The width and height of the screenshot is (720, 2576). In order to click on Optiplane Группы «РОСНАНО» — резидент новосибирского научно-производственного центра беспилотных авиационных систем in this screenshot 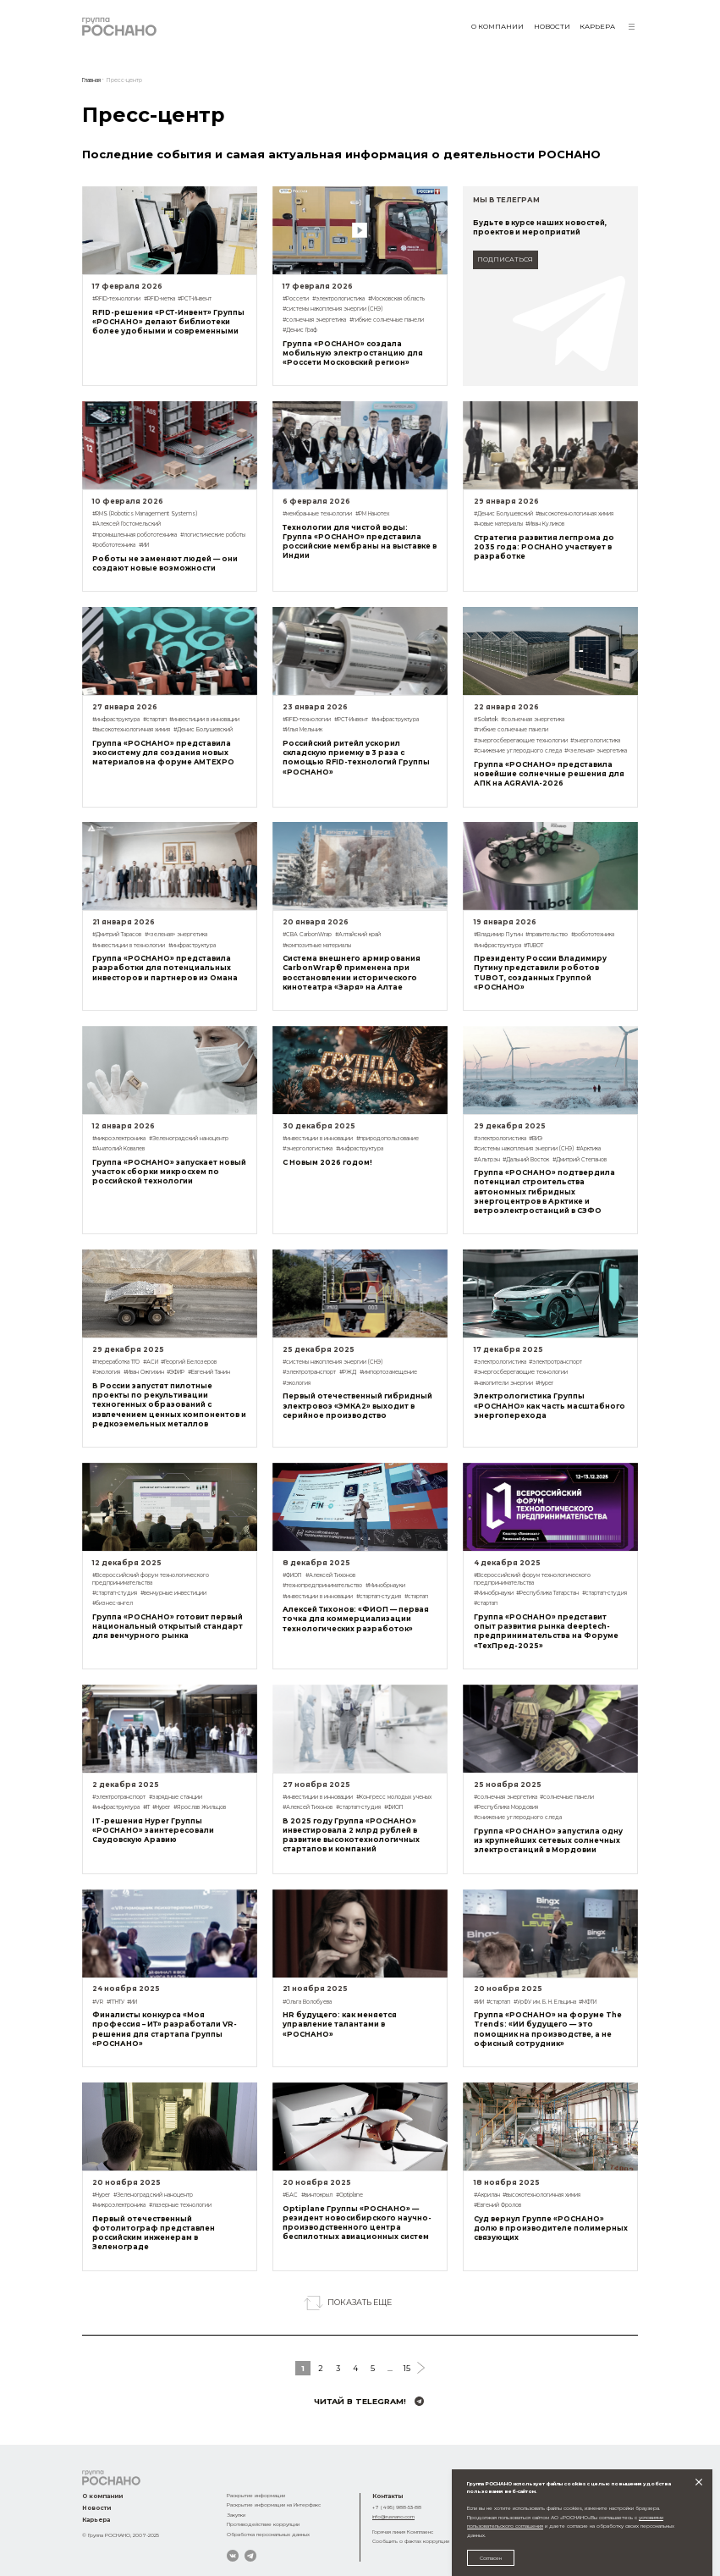, I will do `click(357, 2222)`.